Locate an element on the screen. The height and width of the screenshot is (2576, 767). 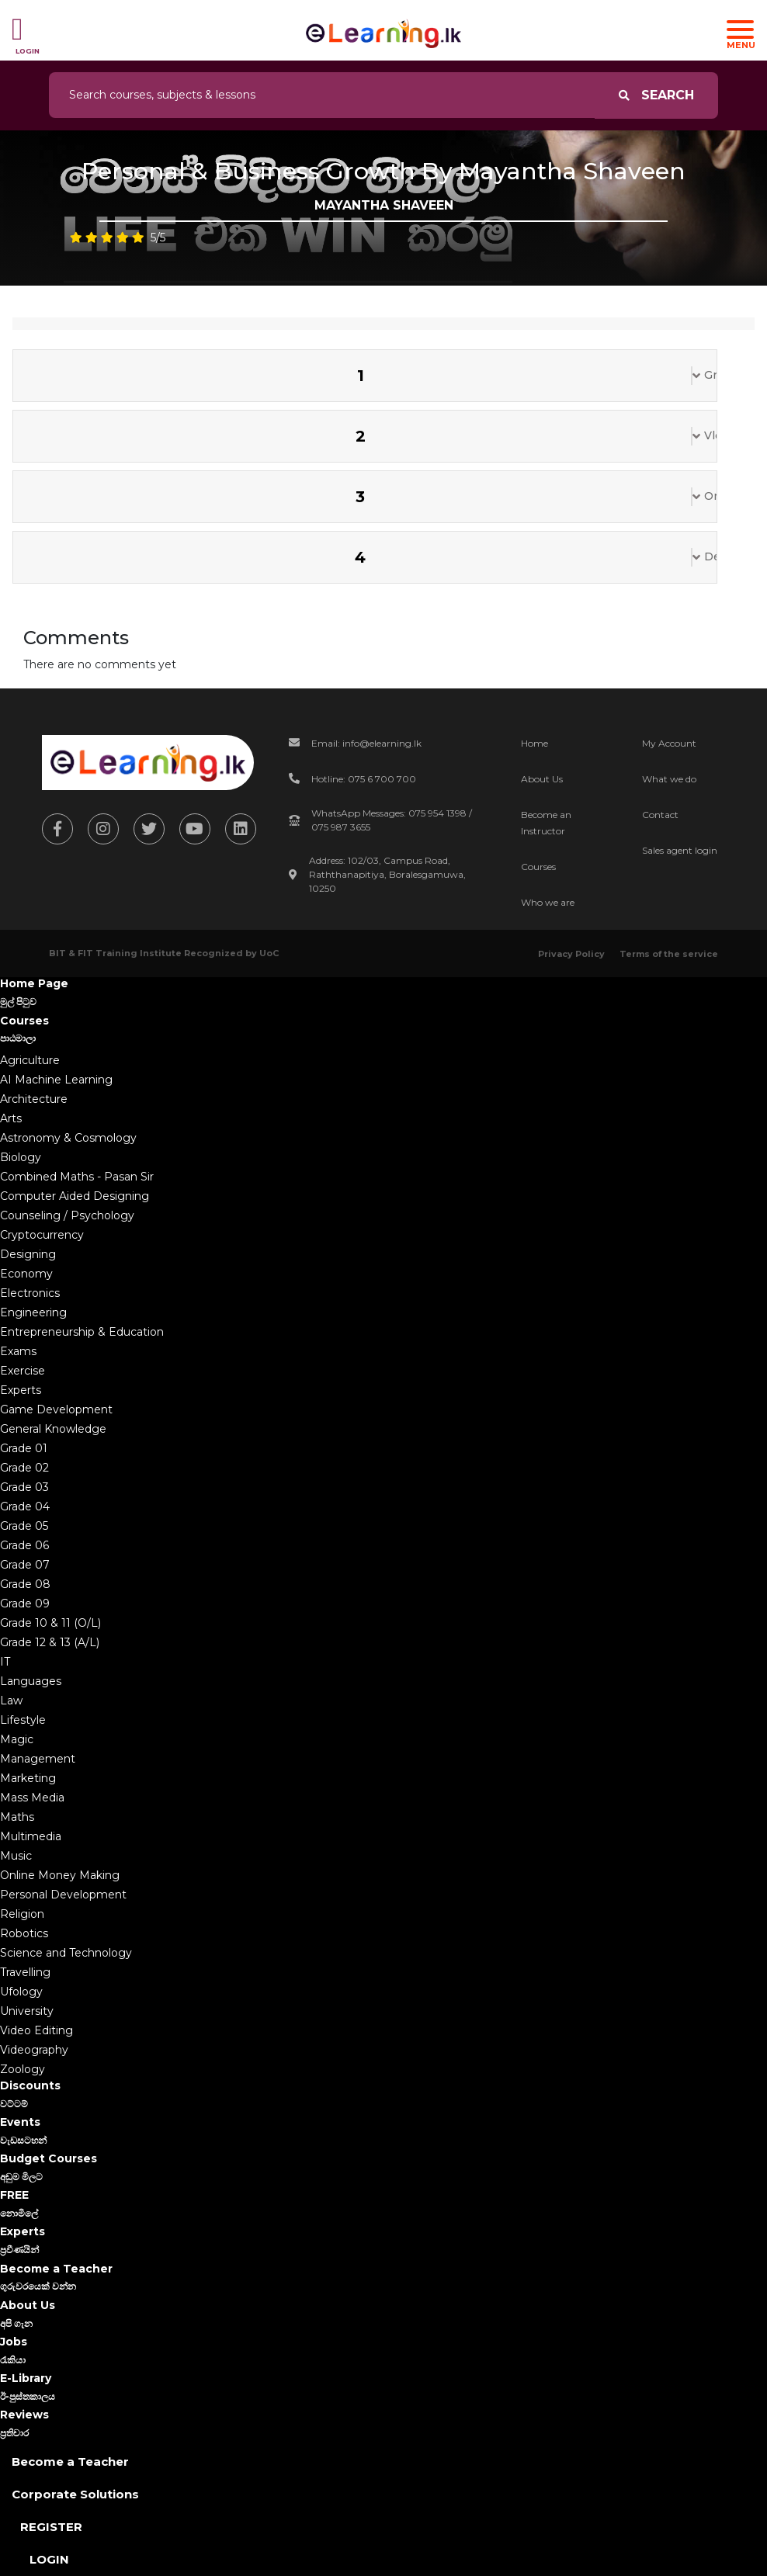
Combined Maths - Pasan Sir is located at coordinates (77, 1177).